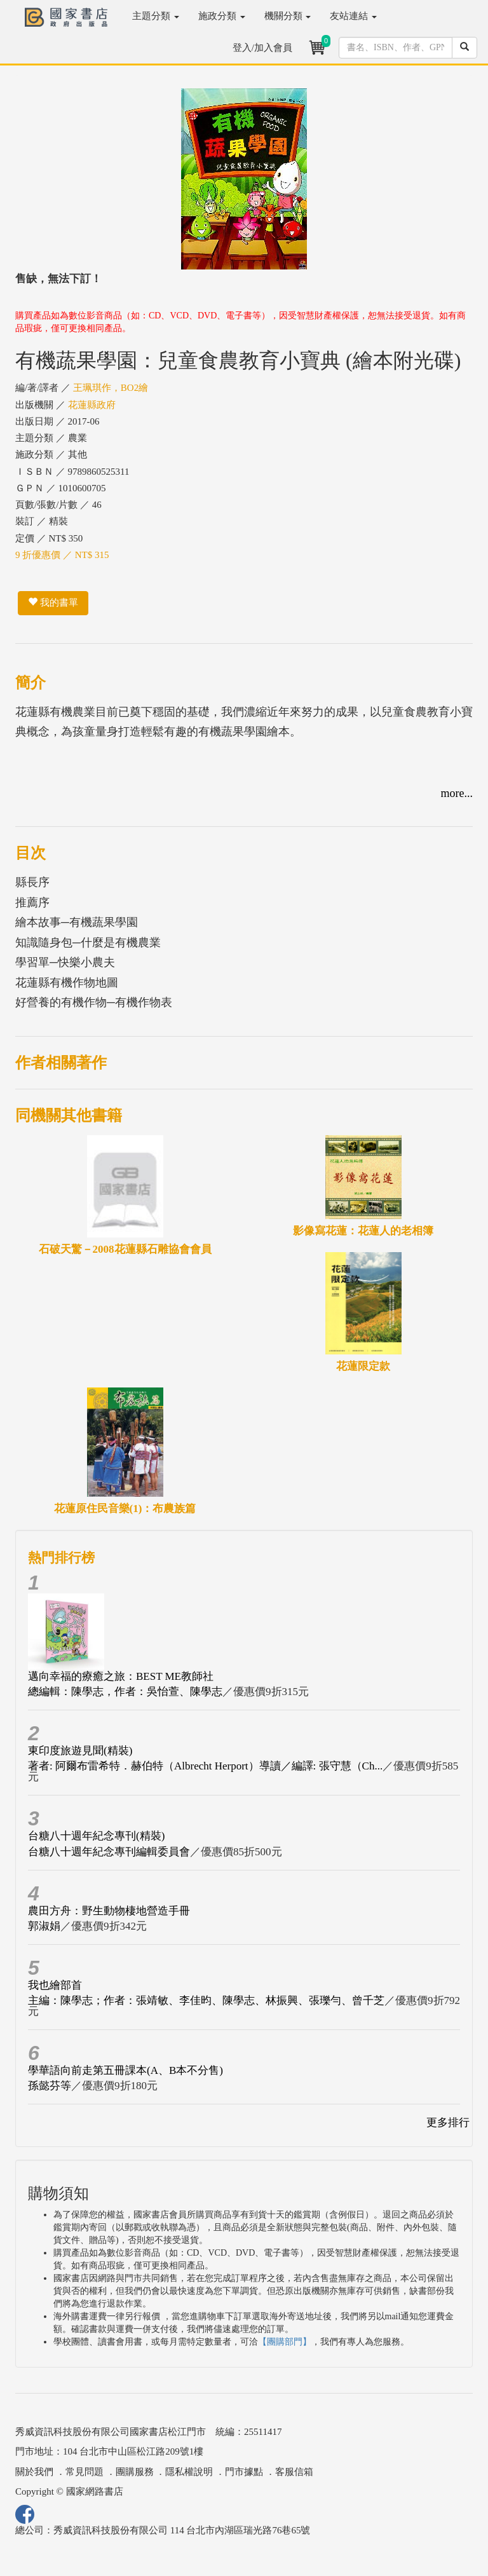 The width and height of the screenshot is (488, 2576). What do you see at coordinates (262, 48) in the screenshot?
I see `登入/加入會員` at bounding box center [262, 48].